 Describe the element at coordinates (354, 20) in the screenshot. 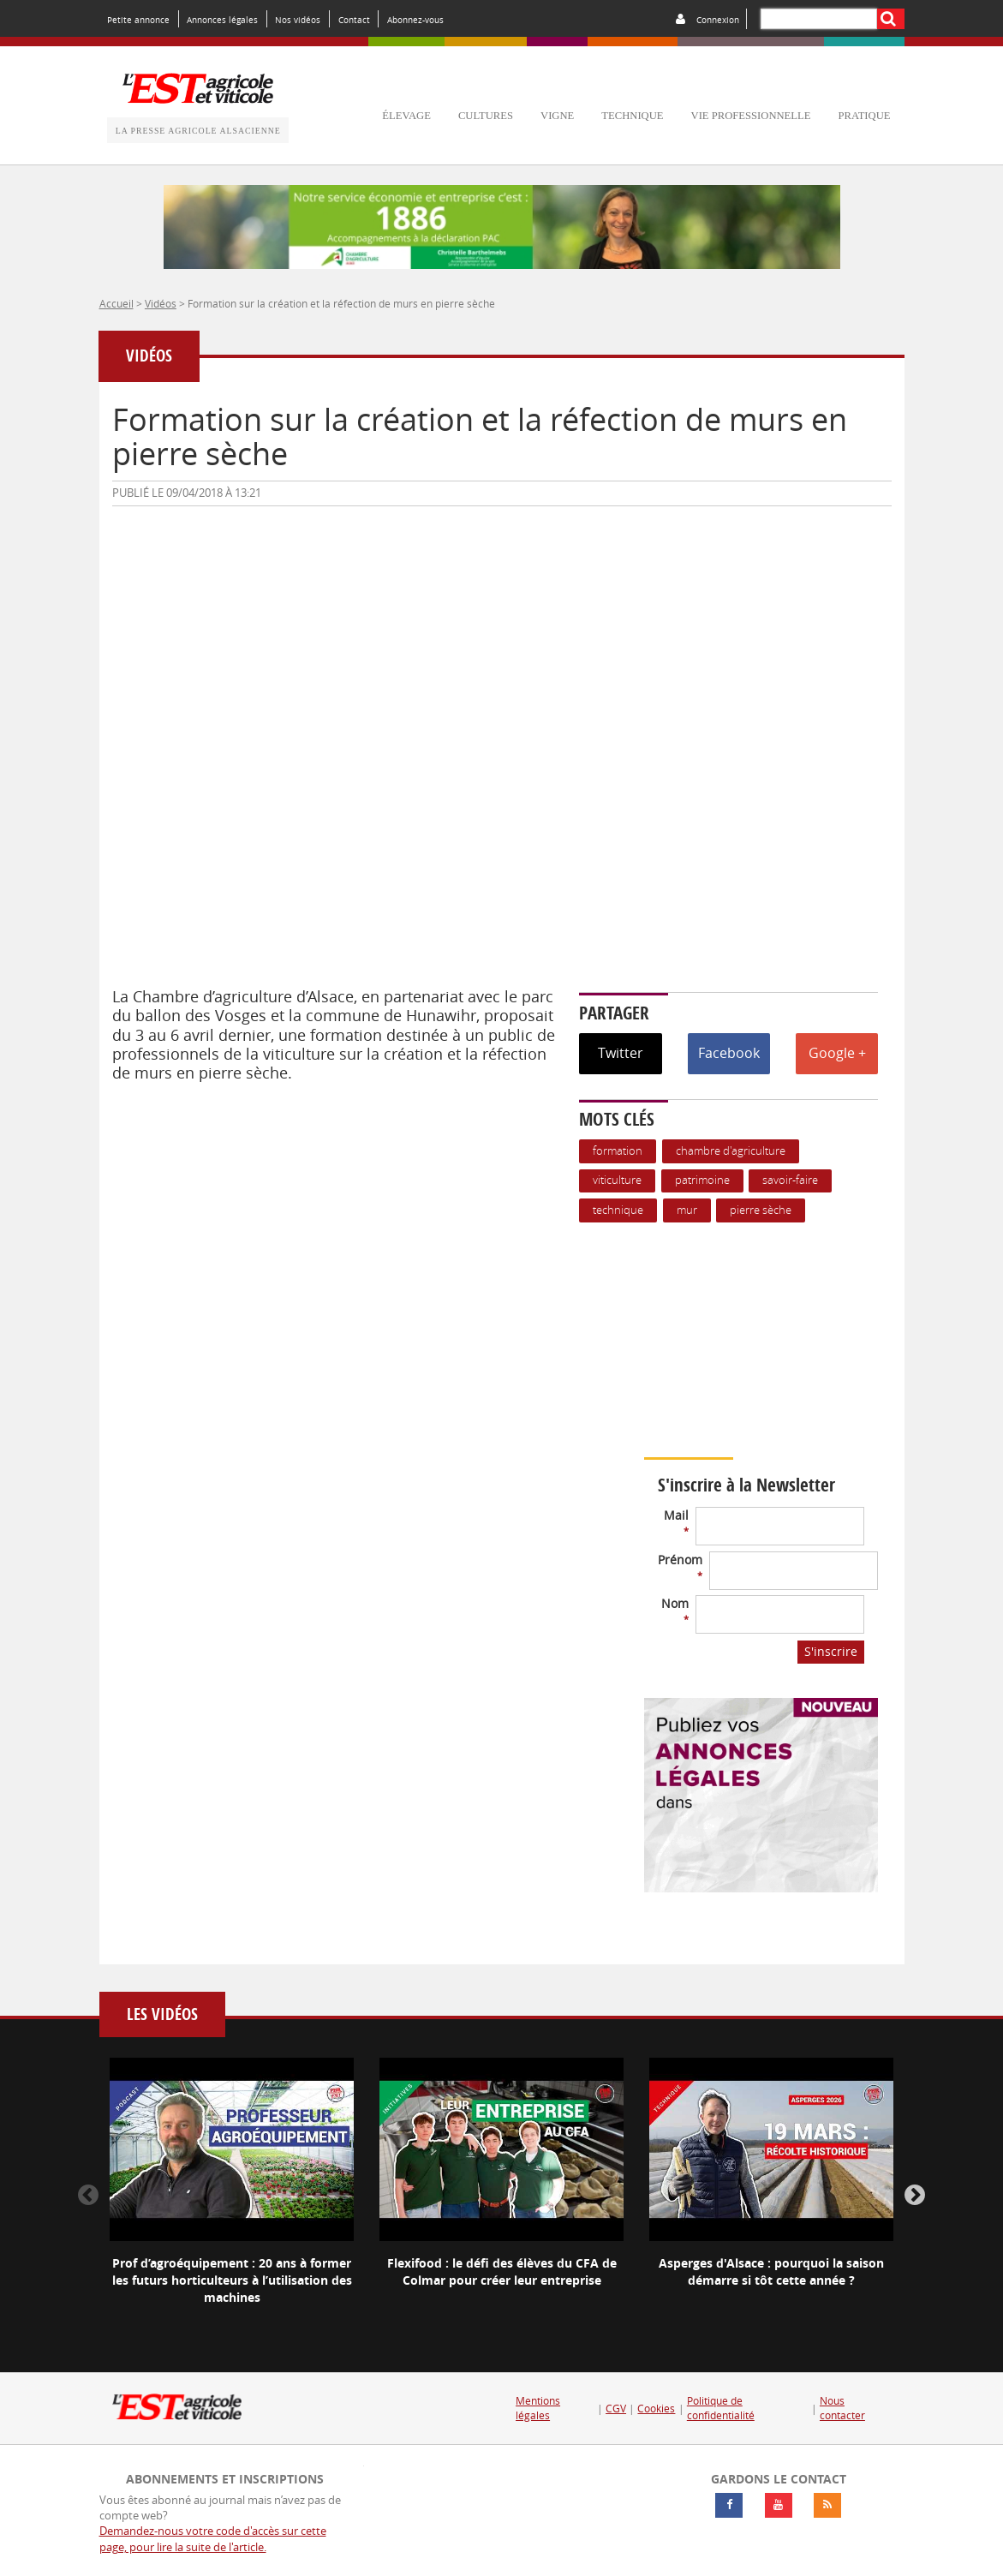

I see `Contact` at that location.